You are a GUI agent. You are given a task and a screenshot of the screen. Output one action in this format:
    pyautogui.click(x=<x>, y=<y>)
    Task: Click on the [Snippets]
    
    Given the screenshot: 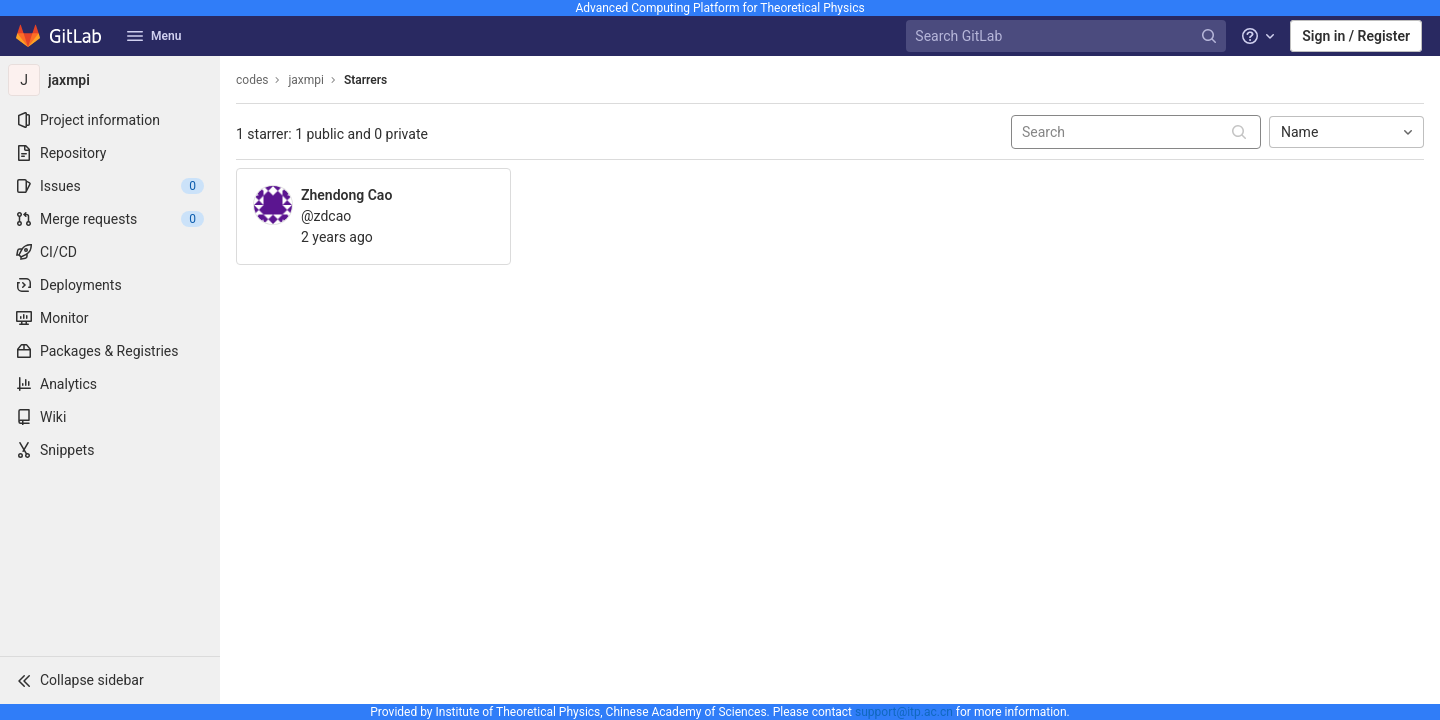 What is the action you would take?
    pyautogui.click(x=110, y=450)
    